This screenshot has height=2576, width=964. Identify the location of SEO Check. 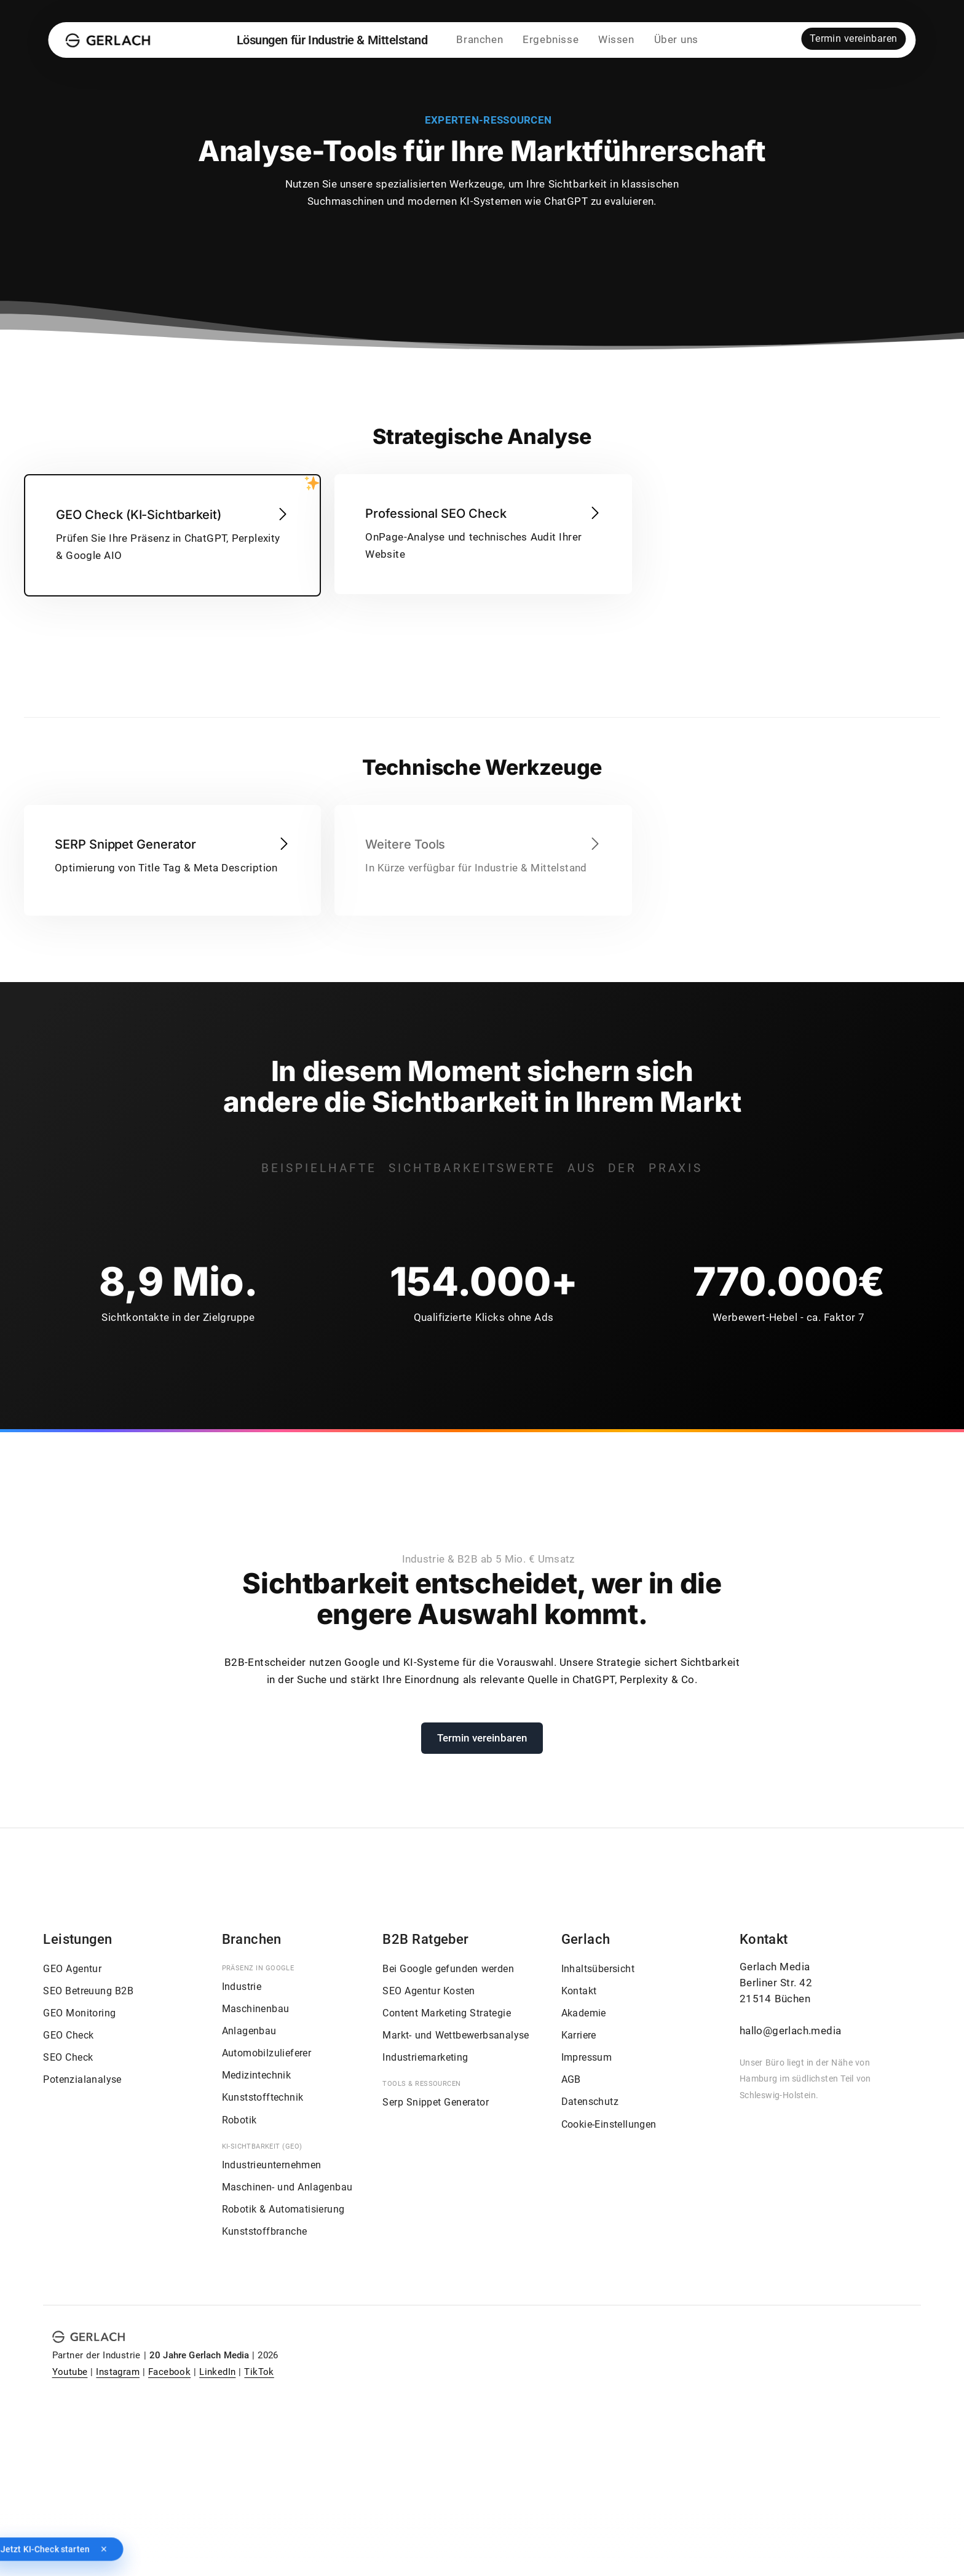
(68, 2057).